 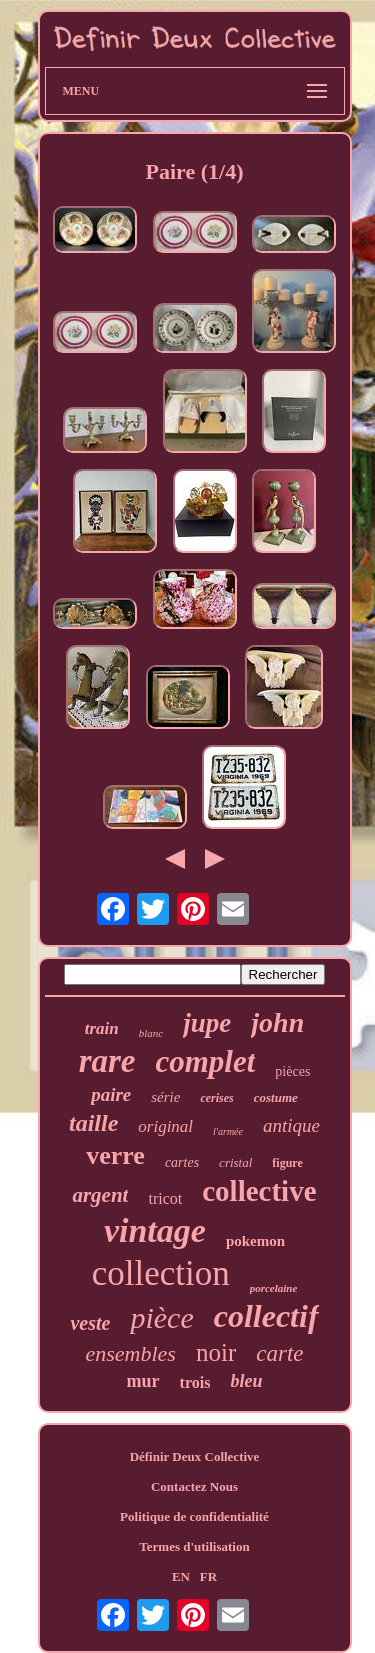 I want to click on costume, so click(x=276, y=1097).